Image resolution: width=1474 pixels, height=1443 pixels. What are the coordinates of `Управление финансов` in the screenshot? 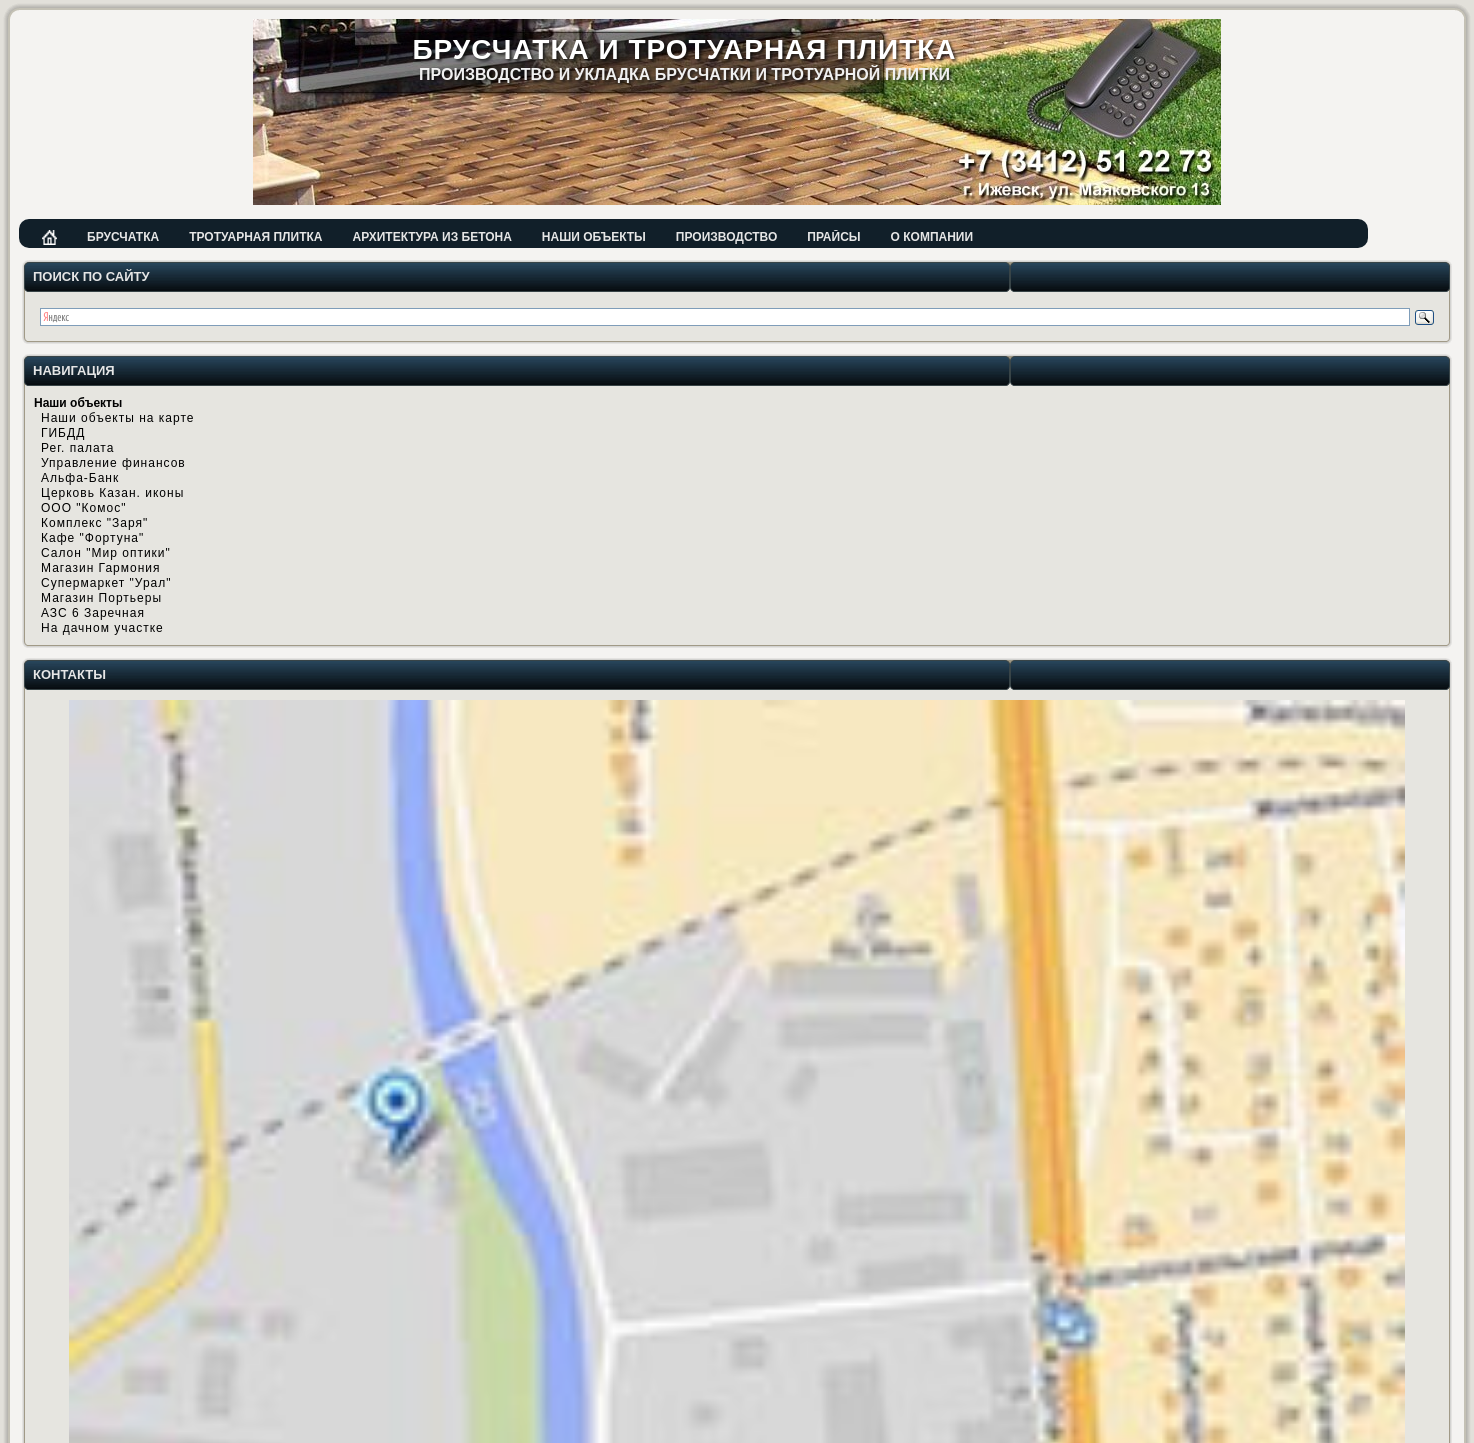 It's located at (113, 463).